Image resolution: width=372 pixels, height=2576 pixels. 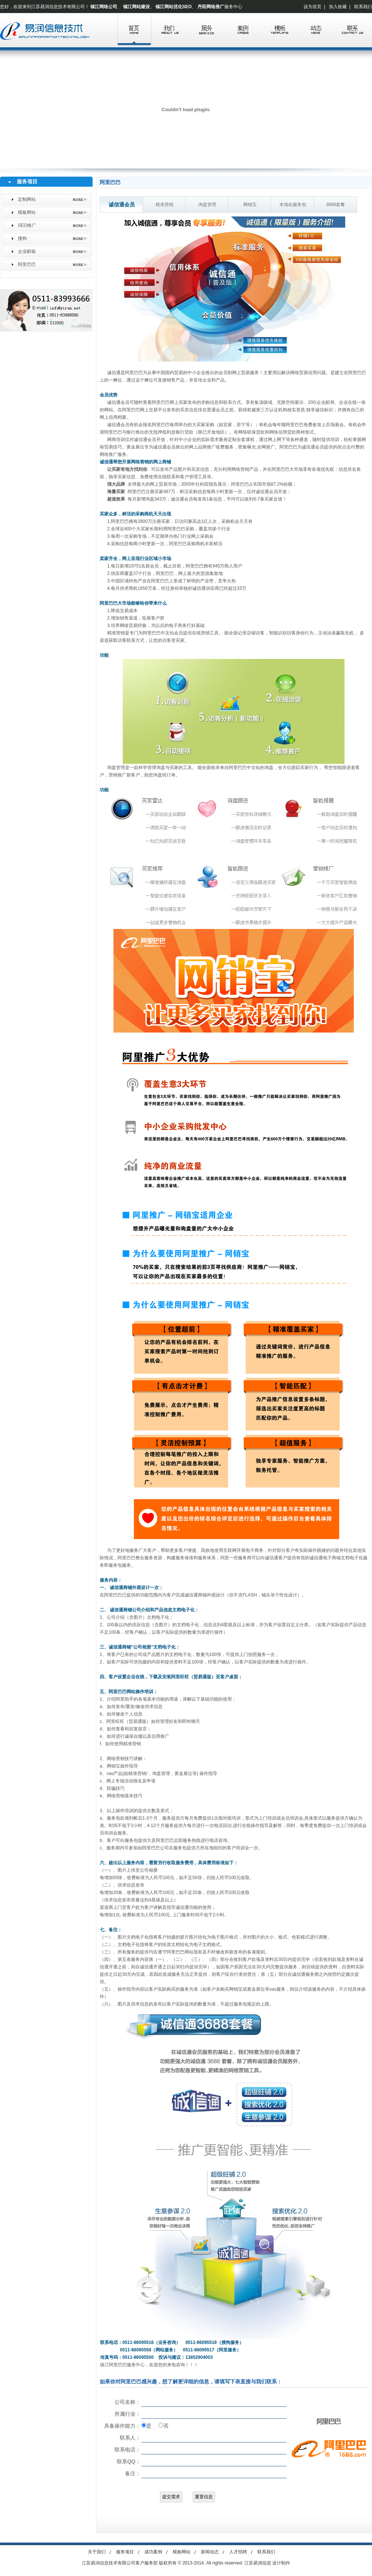 I want to click on 人才招聘, so click(x=238, y=2551).